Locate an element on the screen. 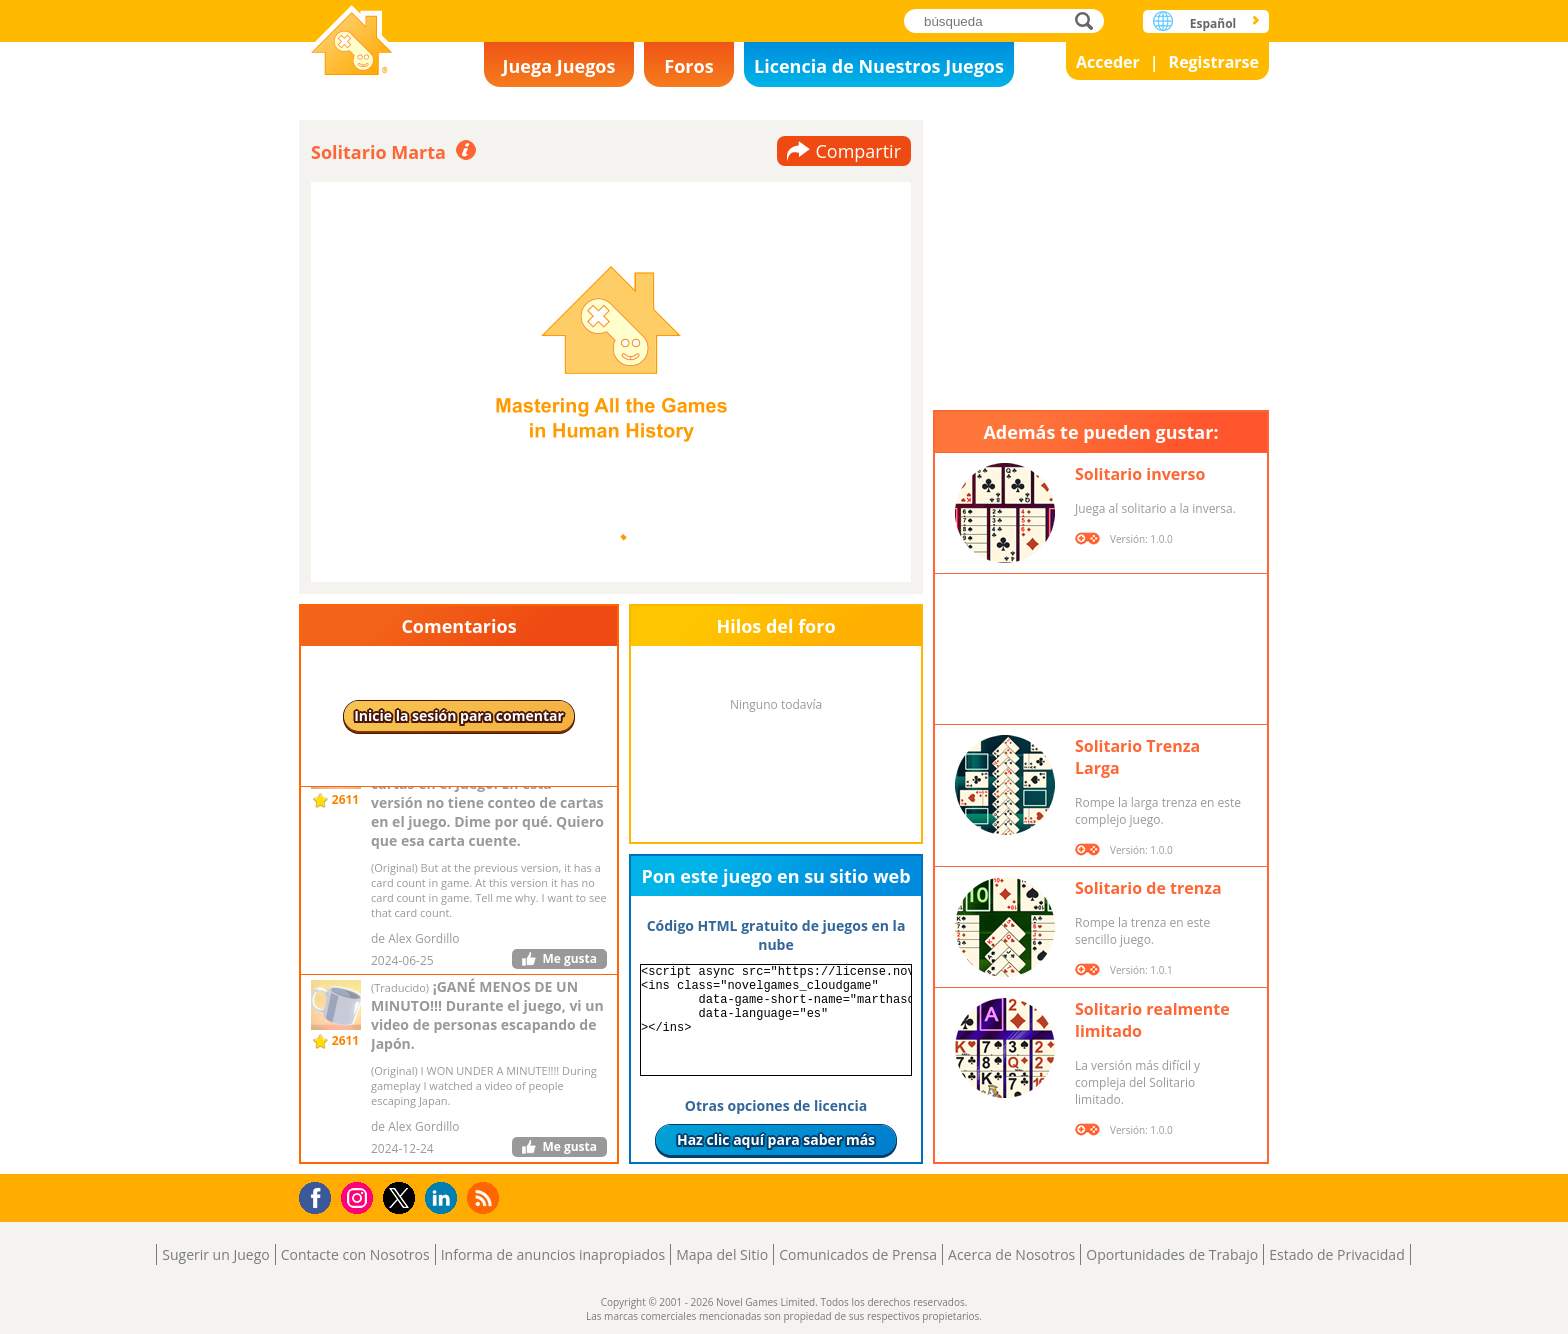 Image resolution: width=1568 pixels, height=1334 pixels. Acerca de Nosotros is located at coordinates (1011, 1254).